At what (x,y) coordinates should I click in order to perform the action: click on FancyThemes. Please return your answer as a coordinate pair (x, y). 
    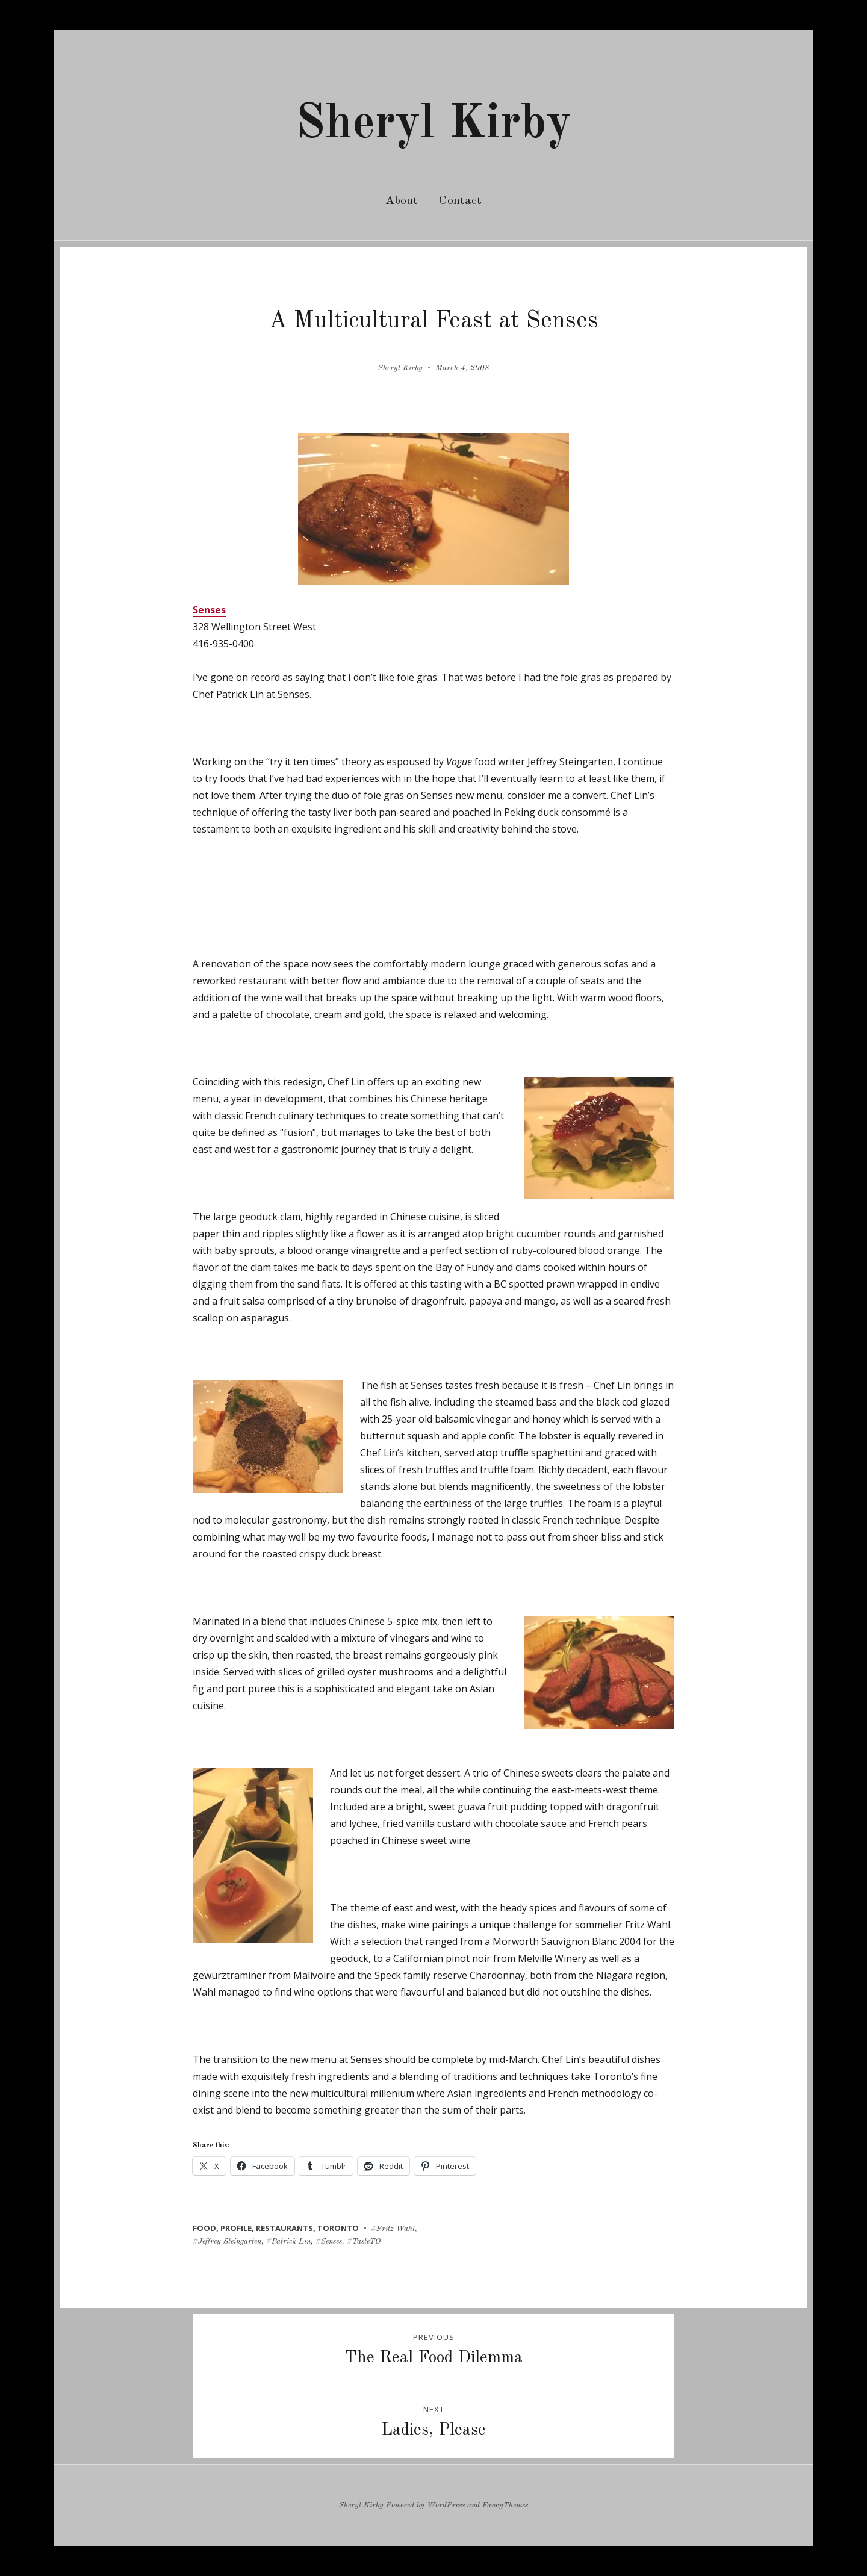
    Looking at the image, I should click on (505, 2505).